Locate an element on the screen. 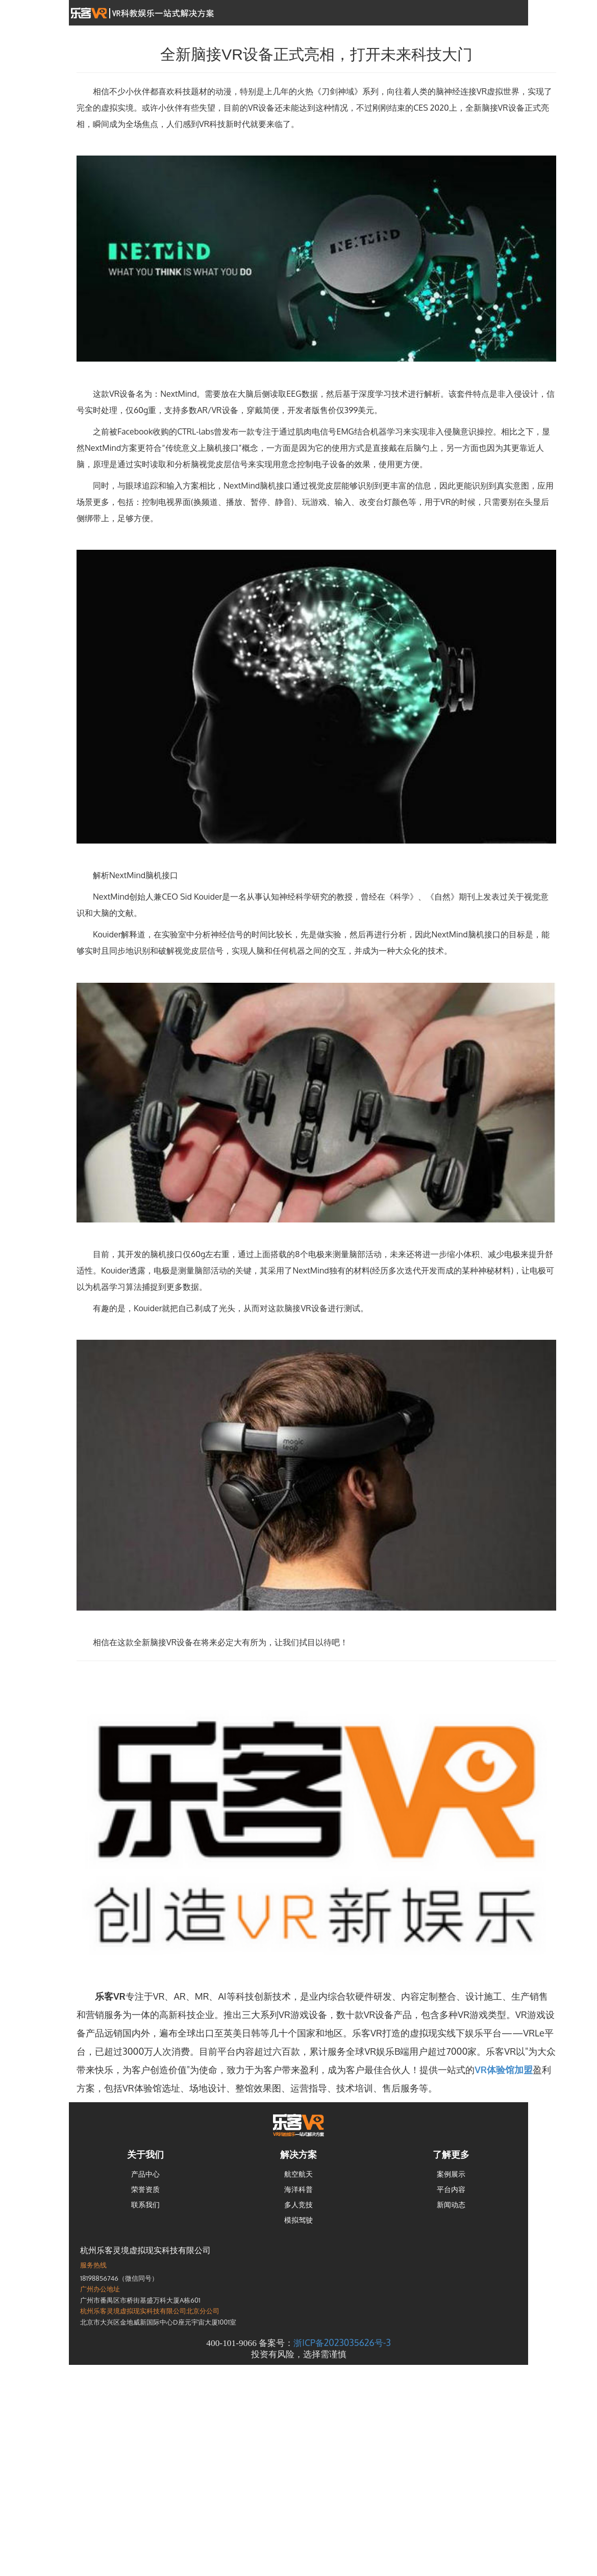  航空航天 is located at coordinates (298, 2174).